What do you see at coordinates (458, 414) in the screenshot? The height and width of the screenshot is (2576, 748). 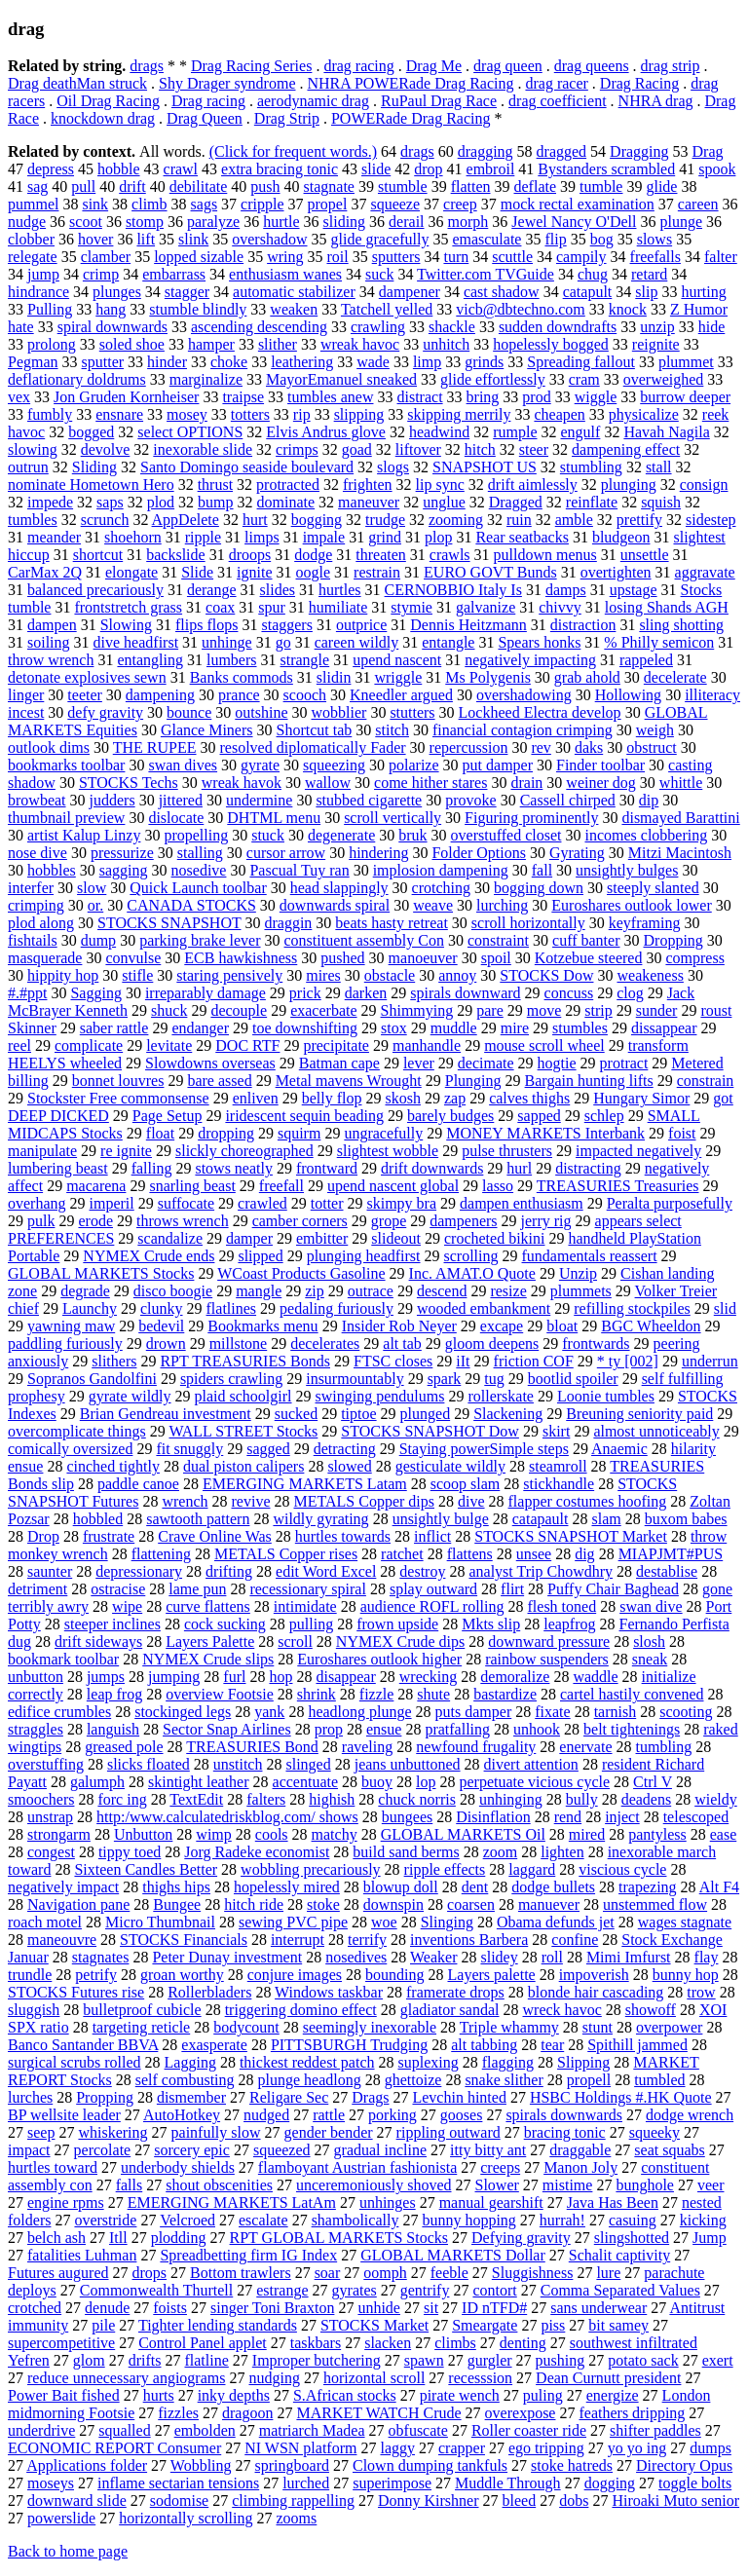 I see `skipping merrily` at bounding box center [458, 414].